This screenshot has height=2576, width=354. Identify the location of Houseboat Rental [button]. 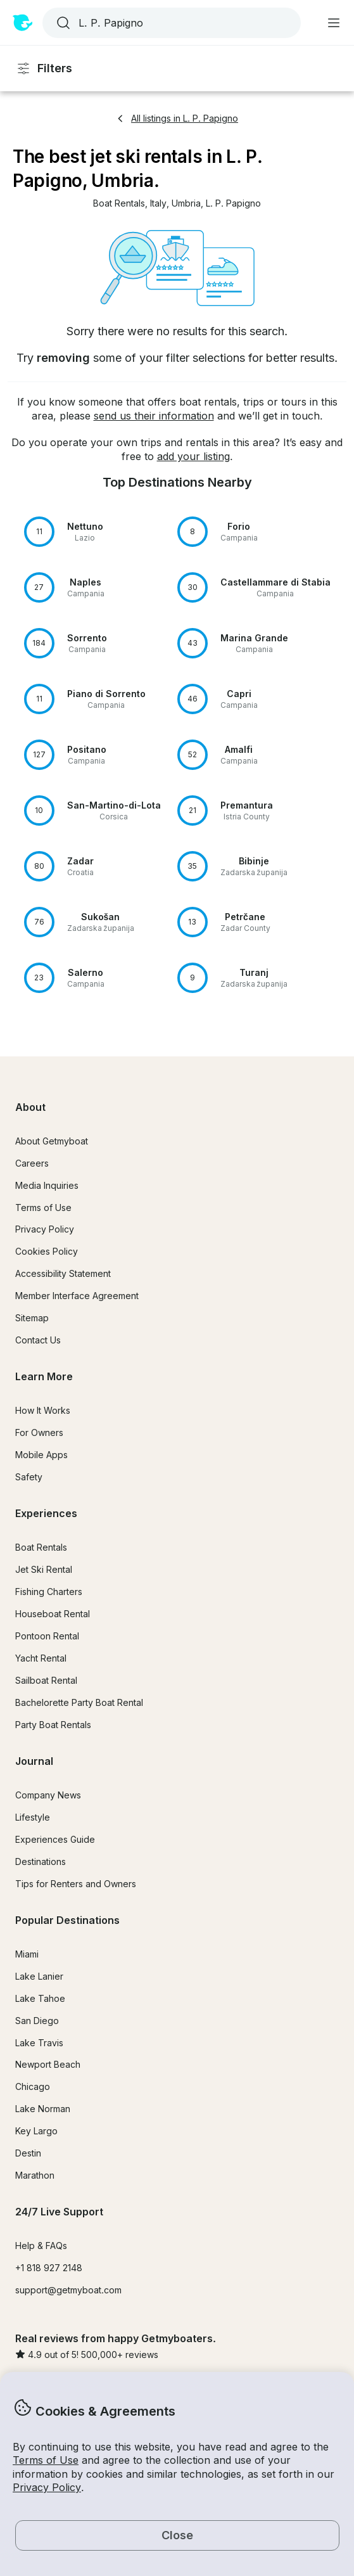
(52, 1613).